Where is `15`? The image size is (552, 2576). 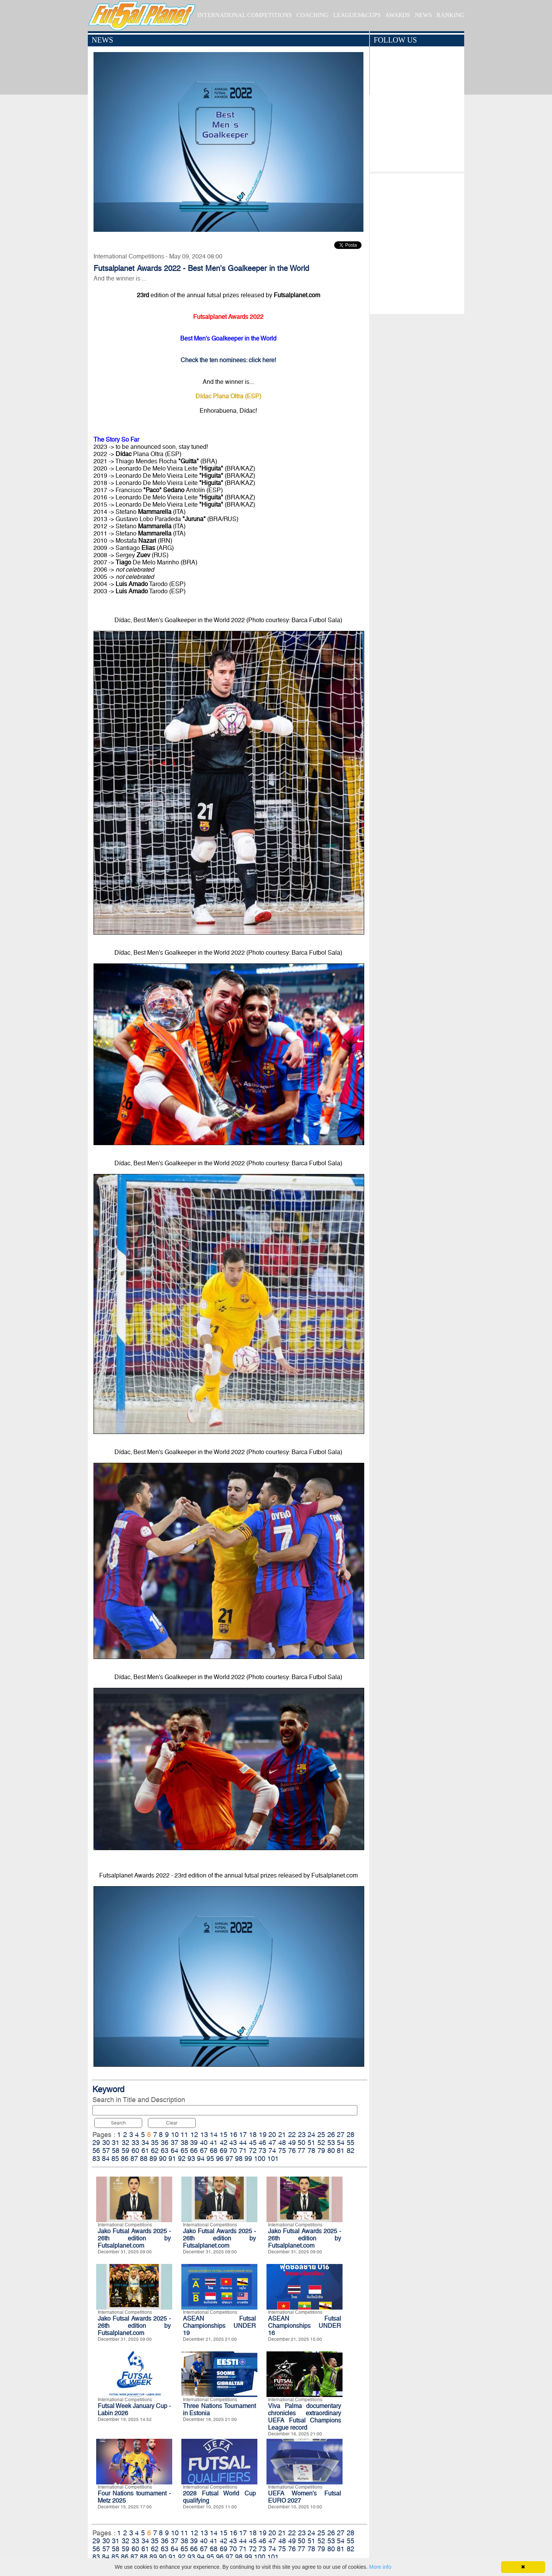
15 is located at coordinates (223, 2135).